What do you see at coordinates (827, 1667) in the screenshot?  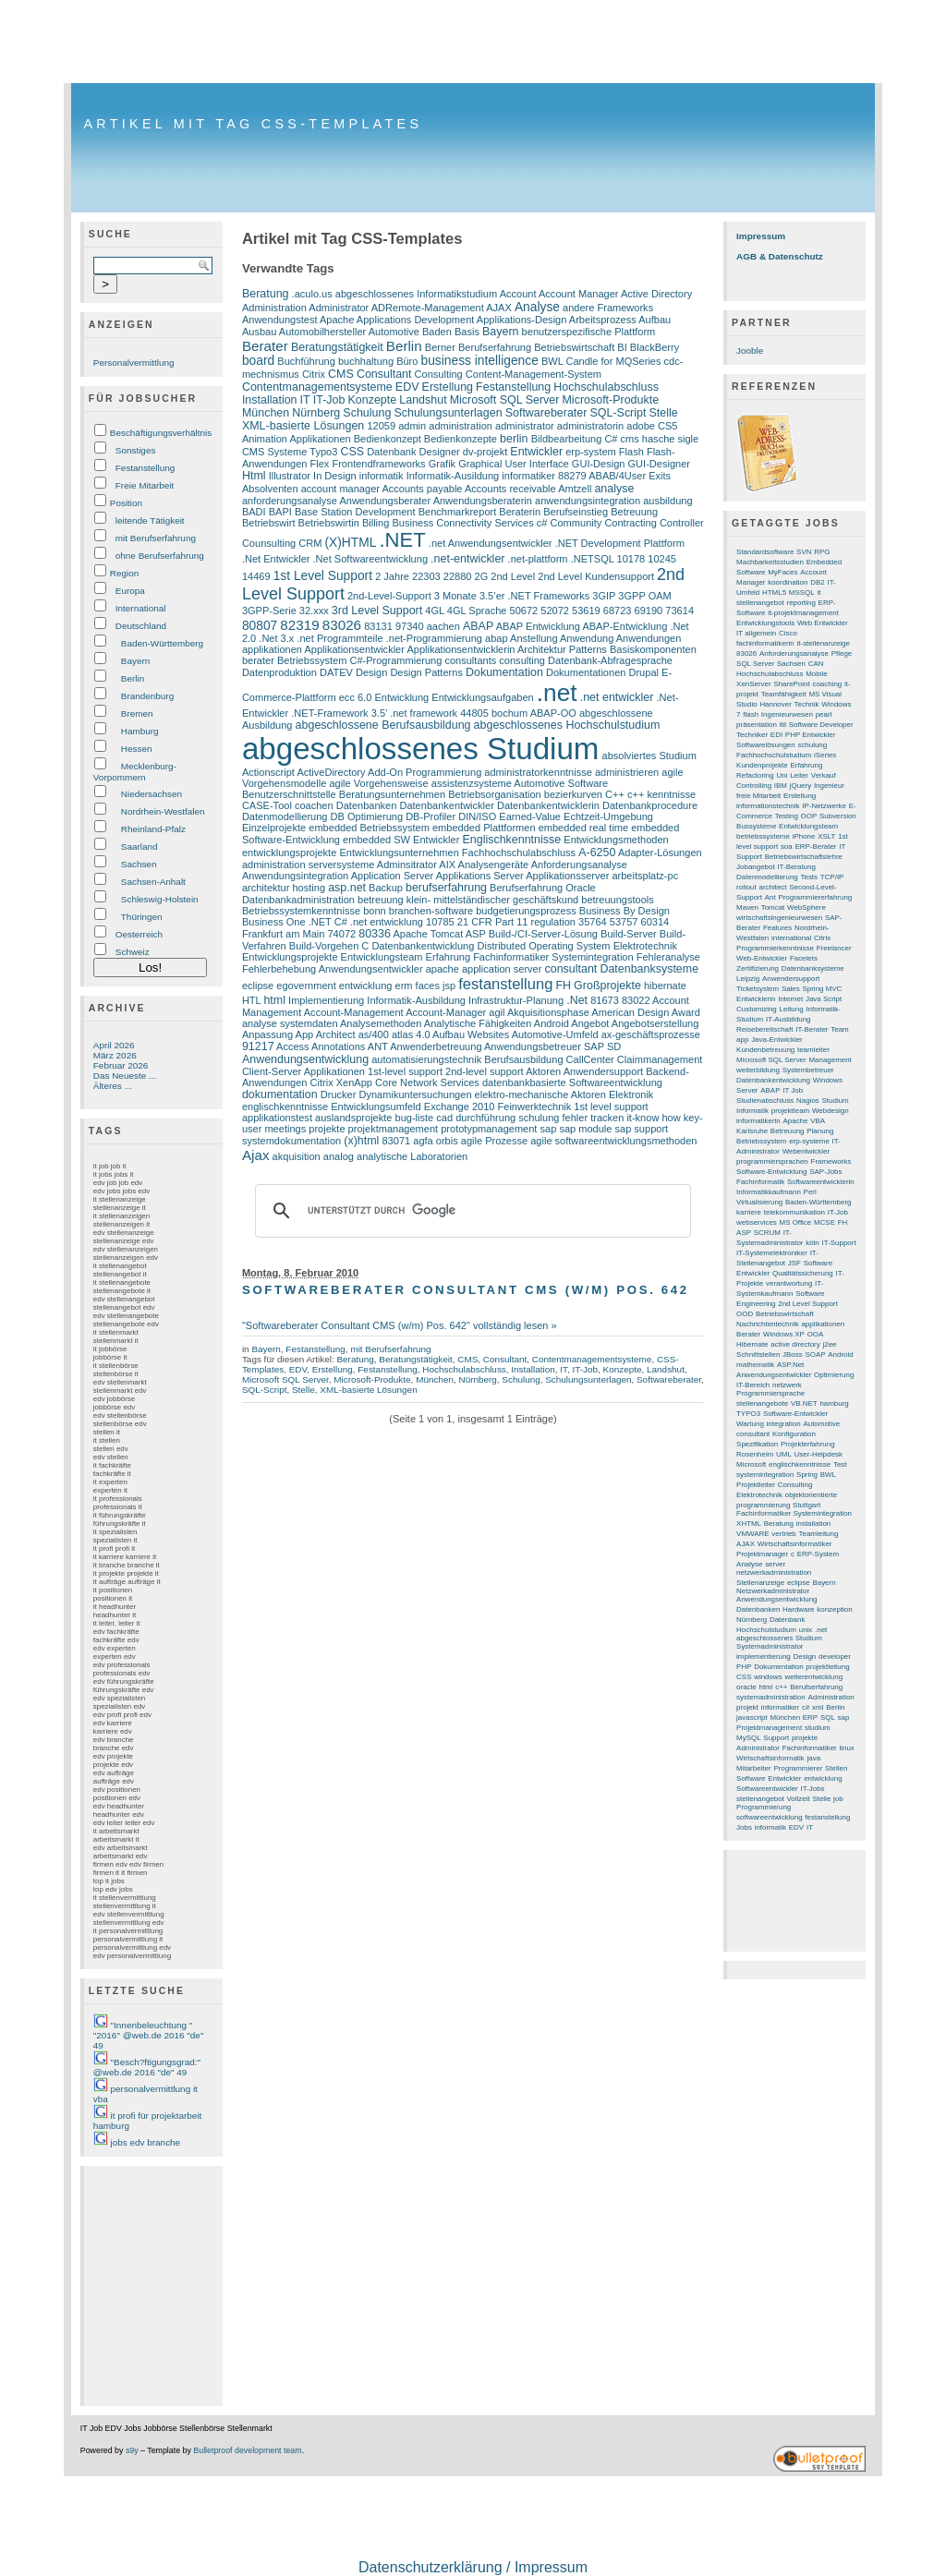 I see `projektleitung` at bounding box center [827, 1667].